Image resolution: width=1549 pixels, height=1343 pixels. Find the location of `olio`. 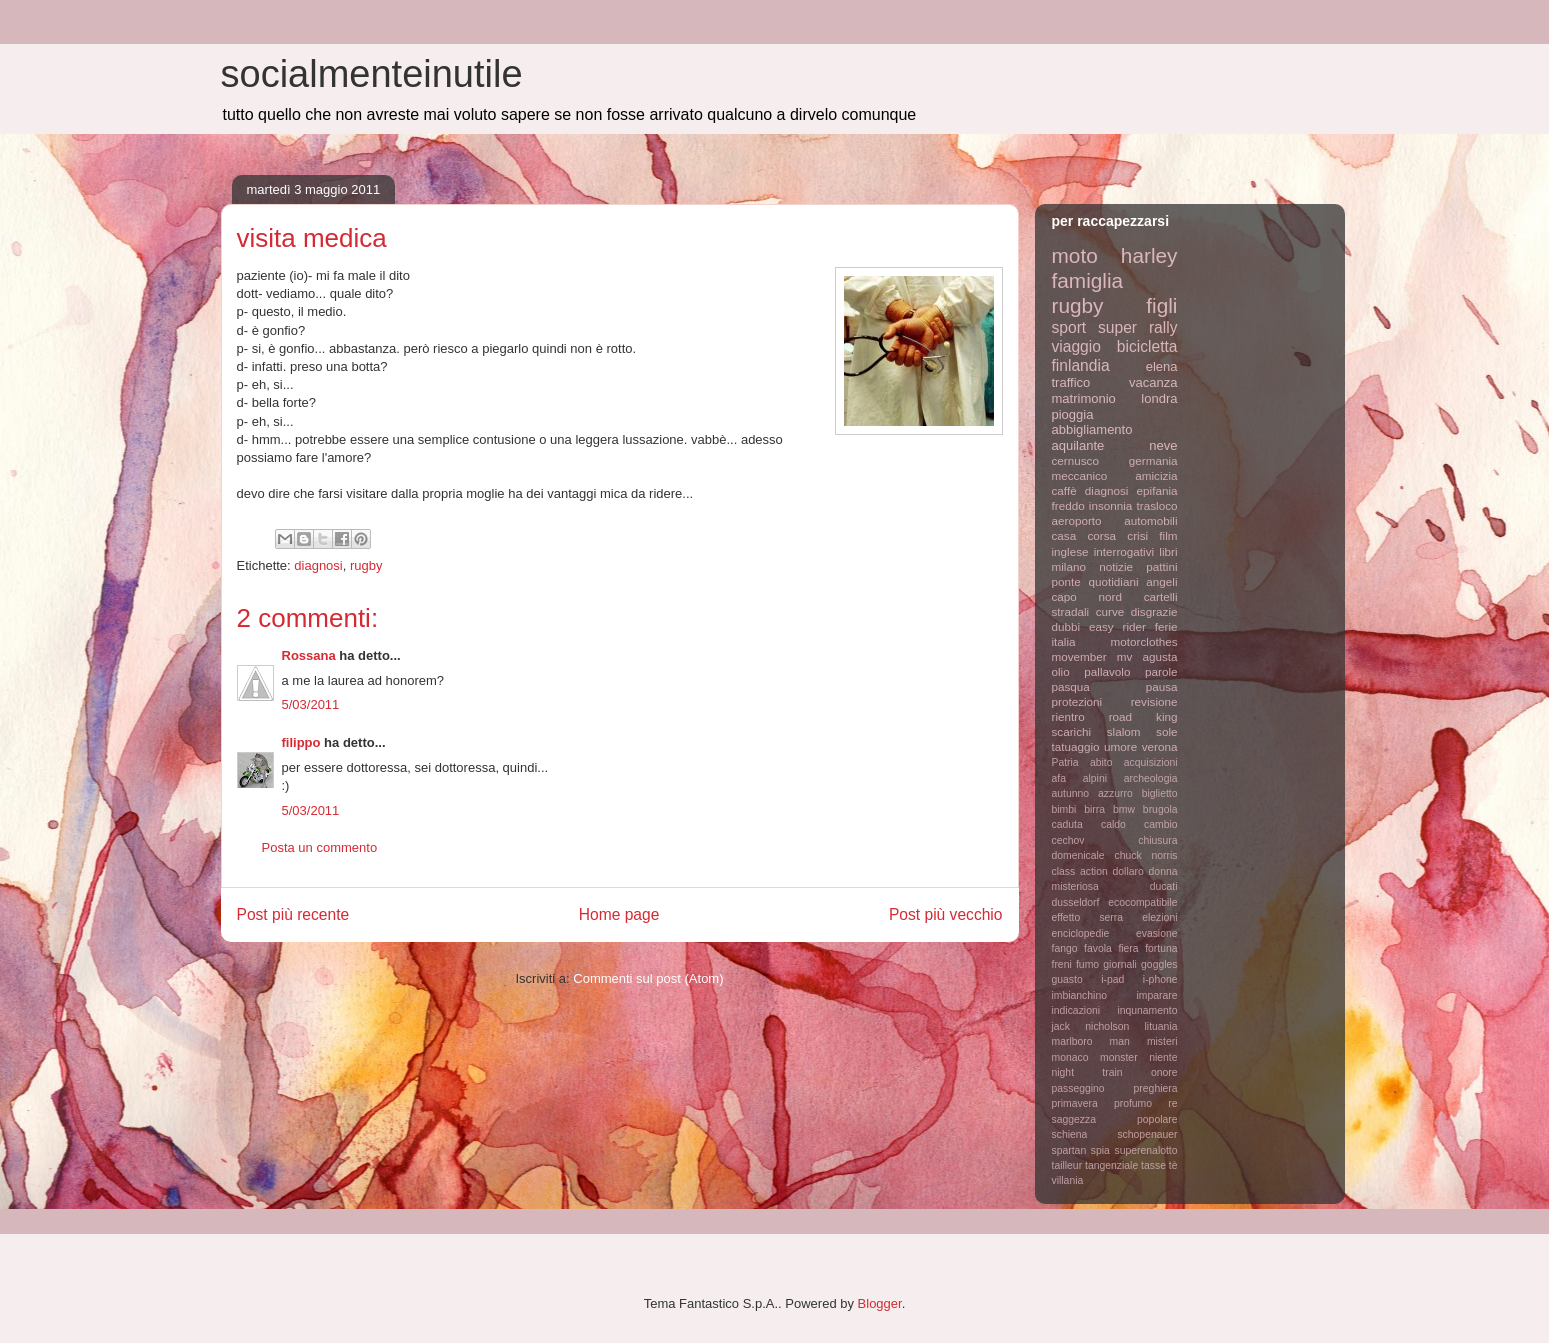

olio is located at coordinates (1061, 671).